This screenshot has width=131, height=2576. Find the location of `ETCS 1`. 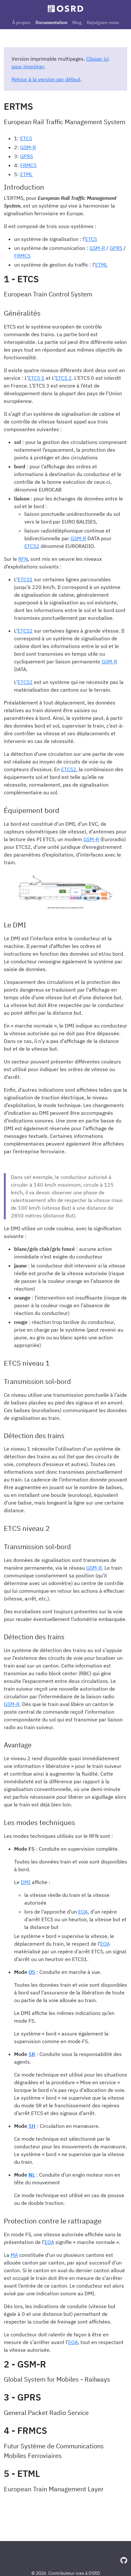

ETCS 1 is located at coordinates (36, 378).